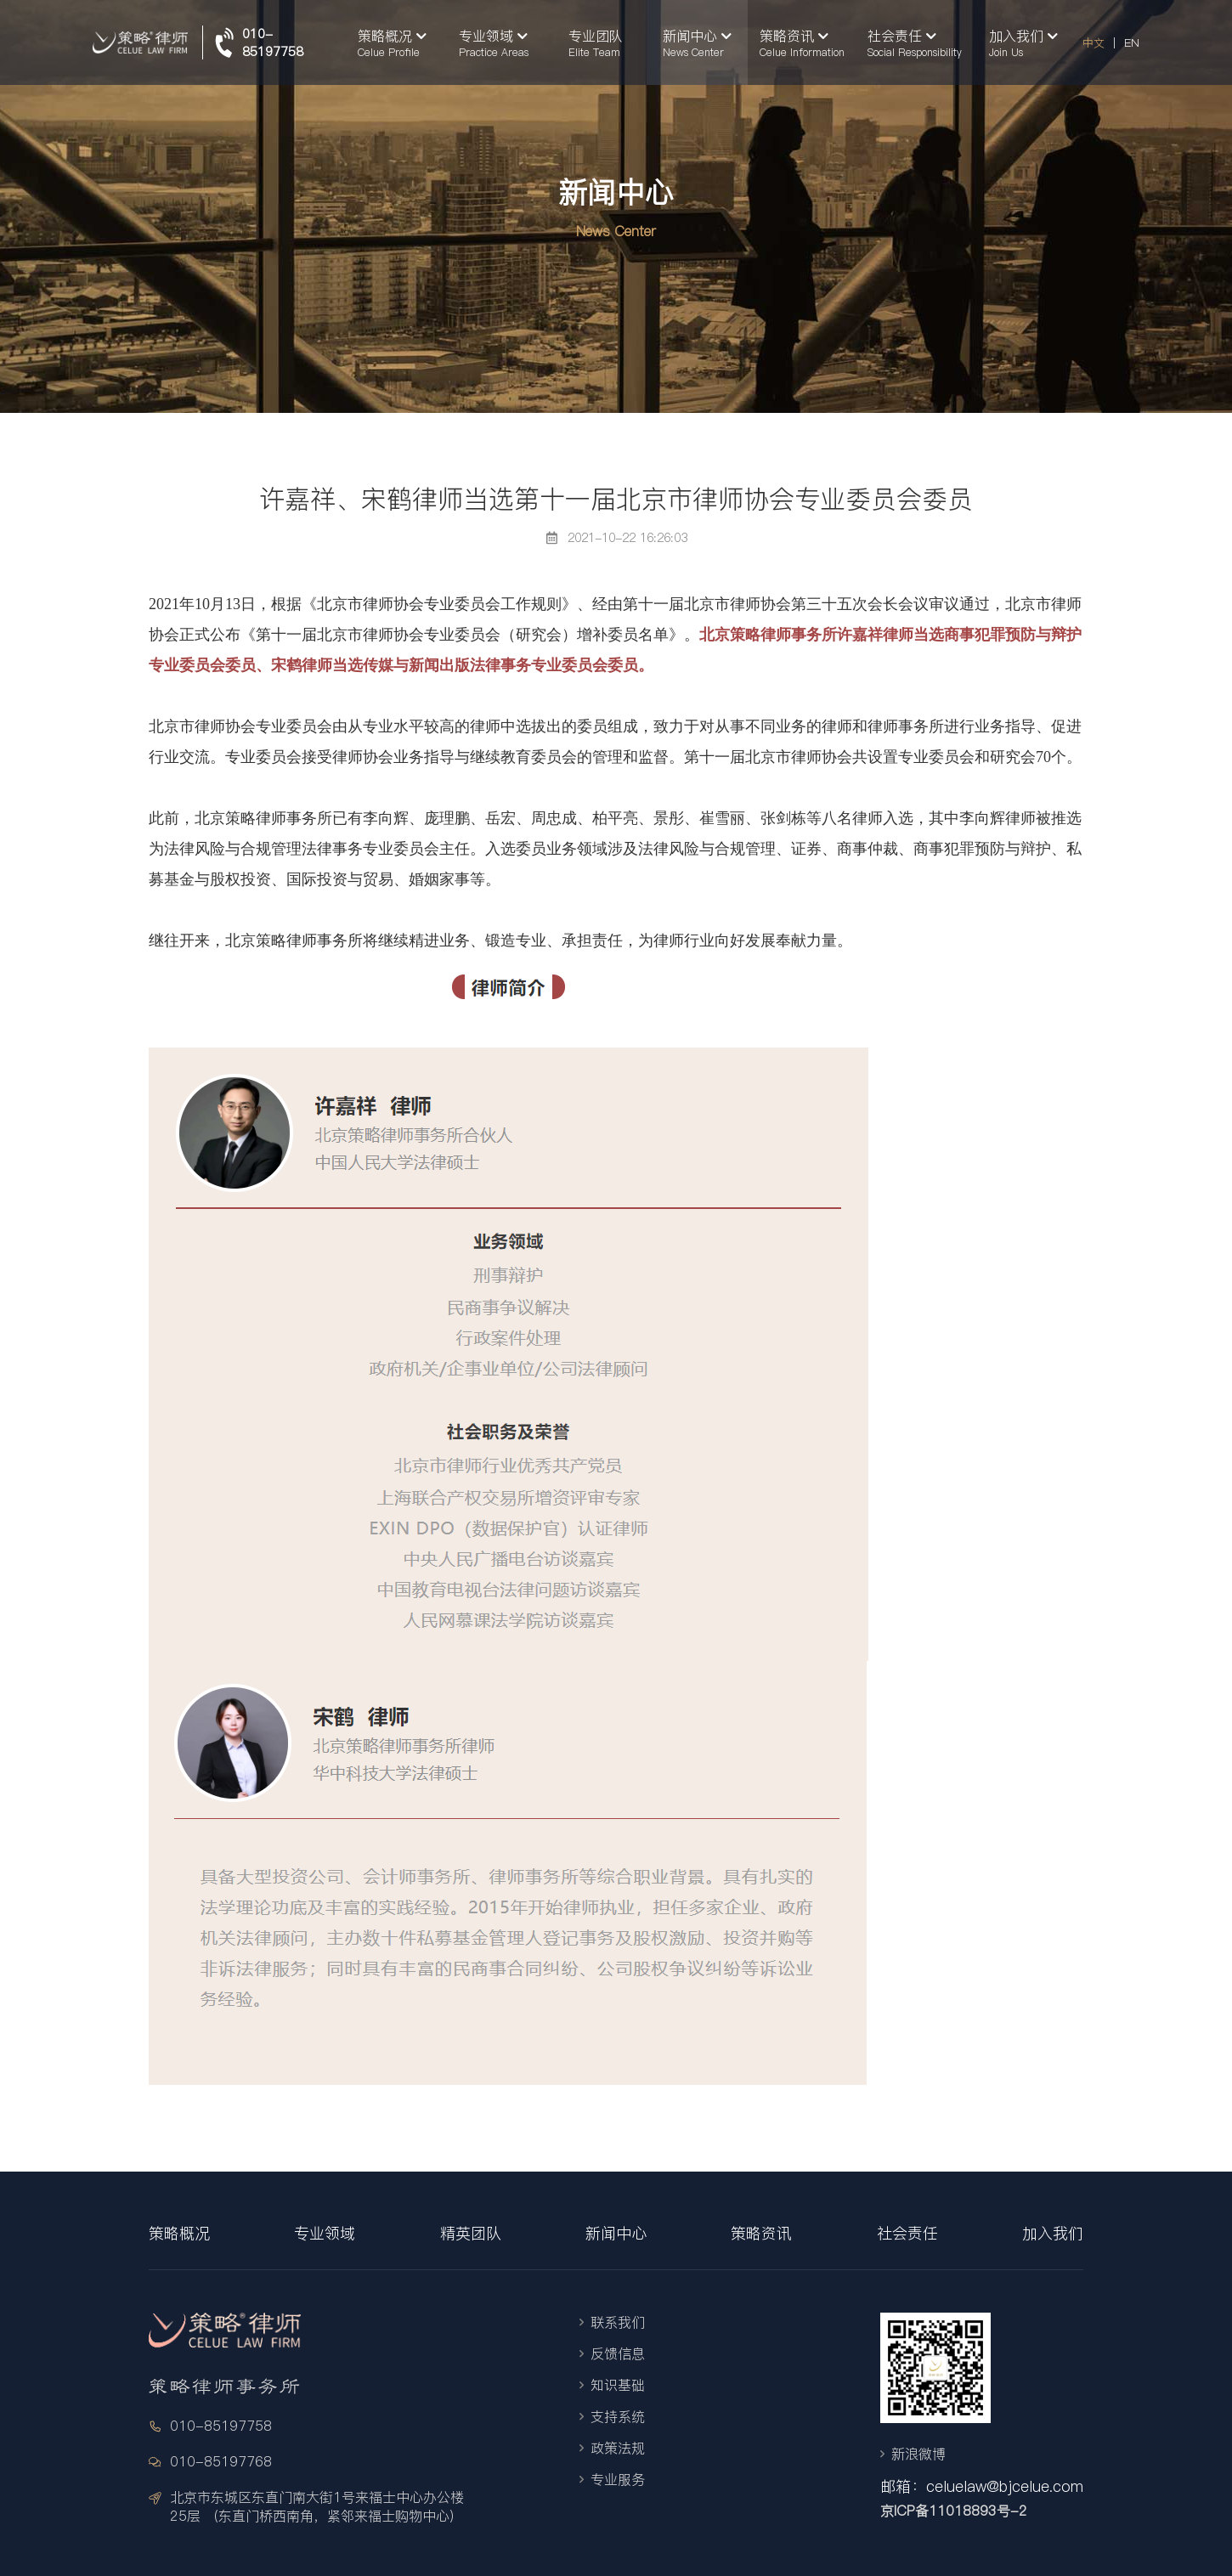 The width and height of the screenshot is (1232, 2576). What do you see at coordinates (907, 2233) in the screenshot?
I see `社会责任` at bounding box center [907, 2233].